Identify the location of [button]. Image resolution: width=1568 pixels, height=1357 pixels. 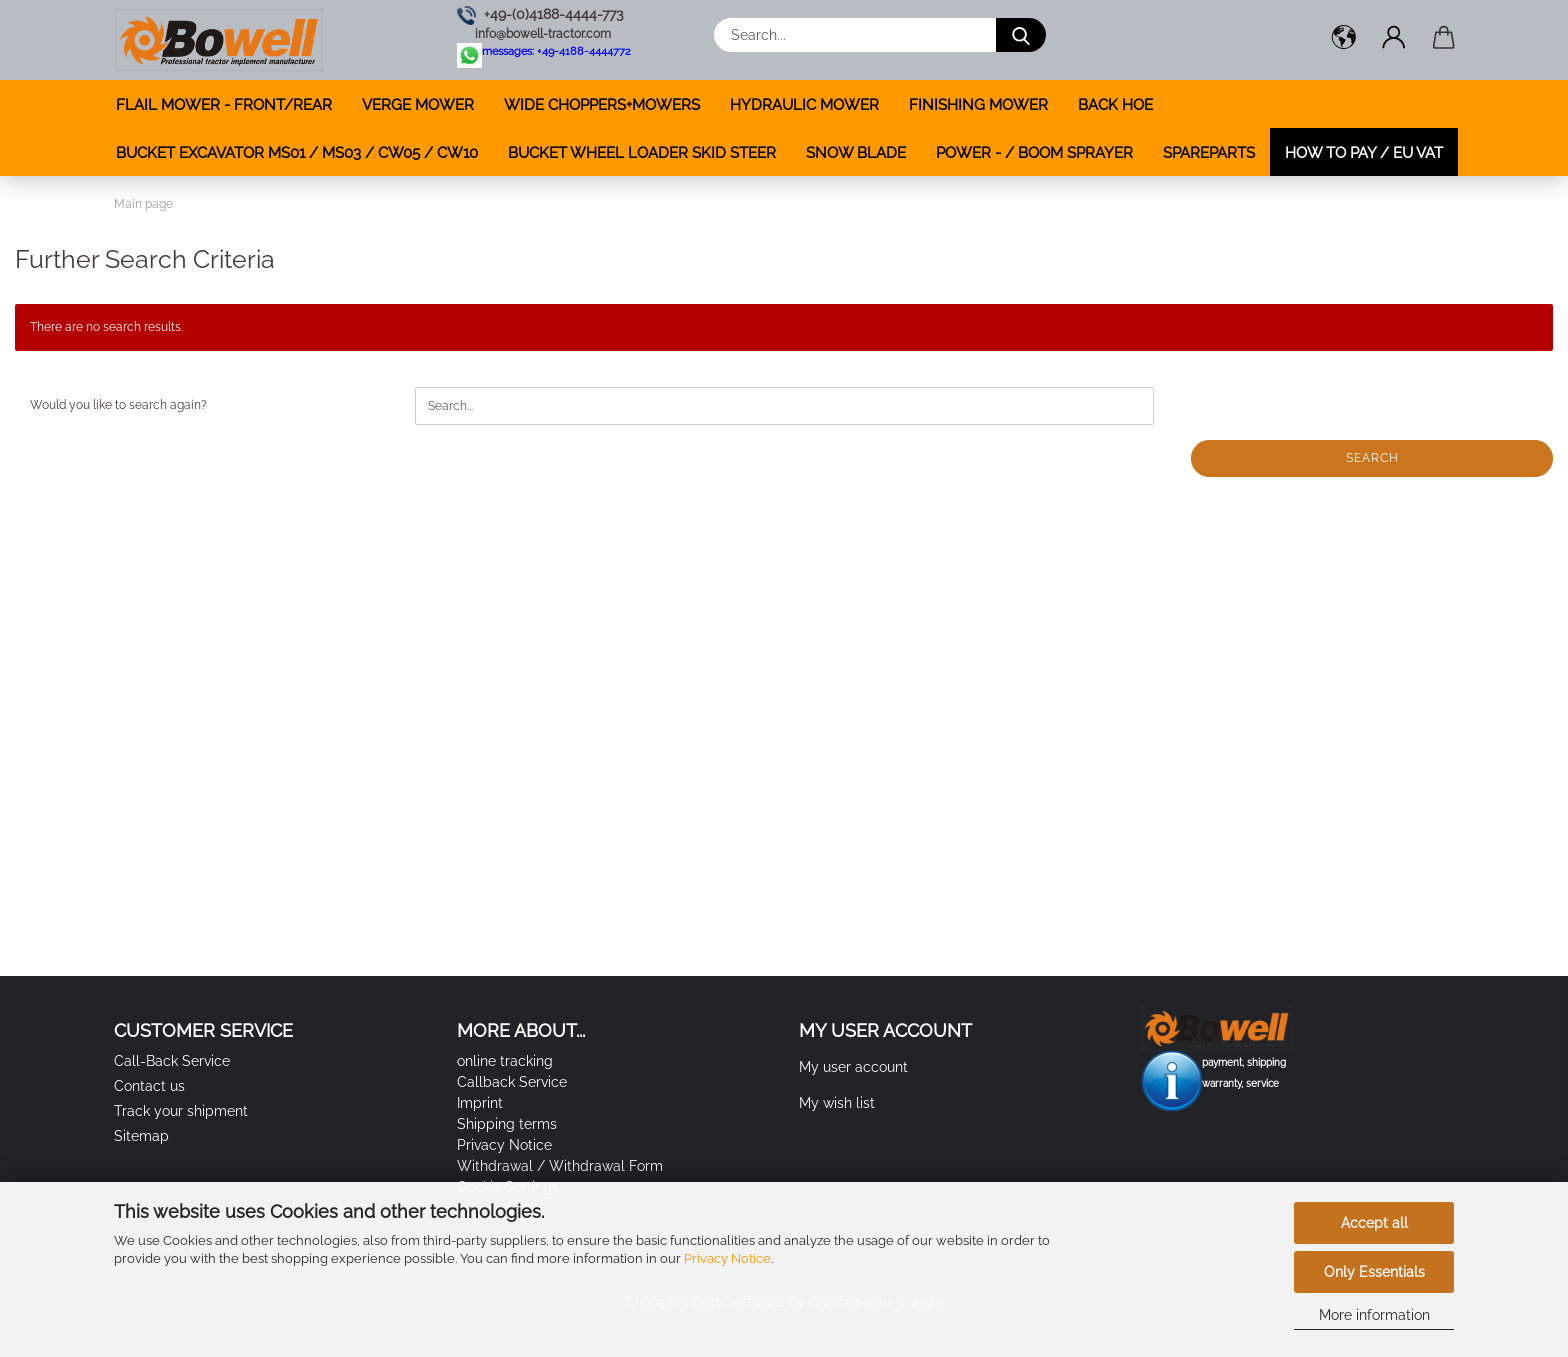
(1344, 40).